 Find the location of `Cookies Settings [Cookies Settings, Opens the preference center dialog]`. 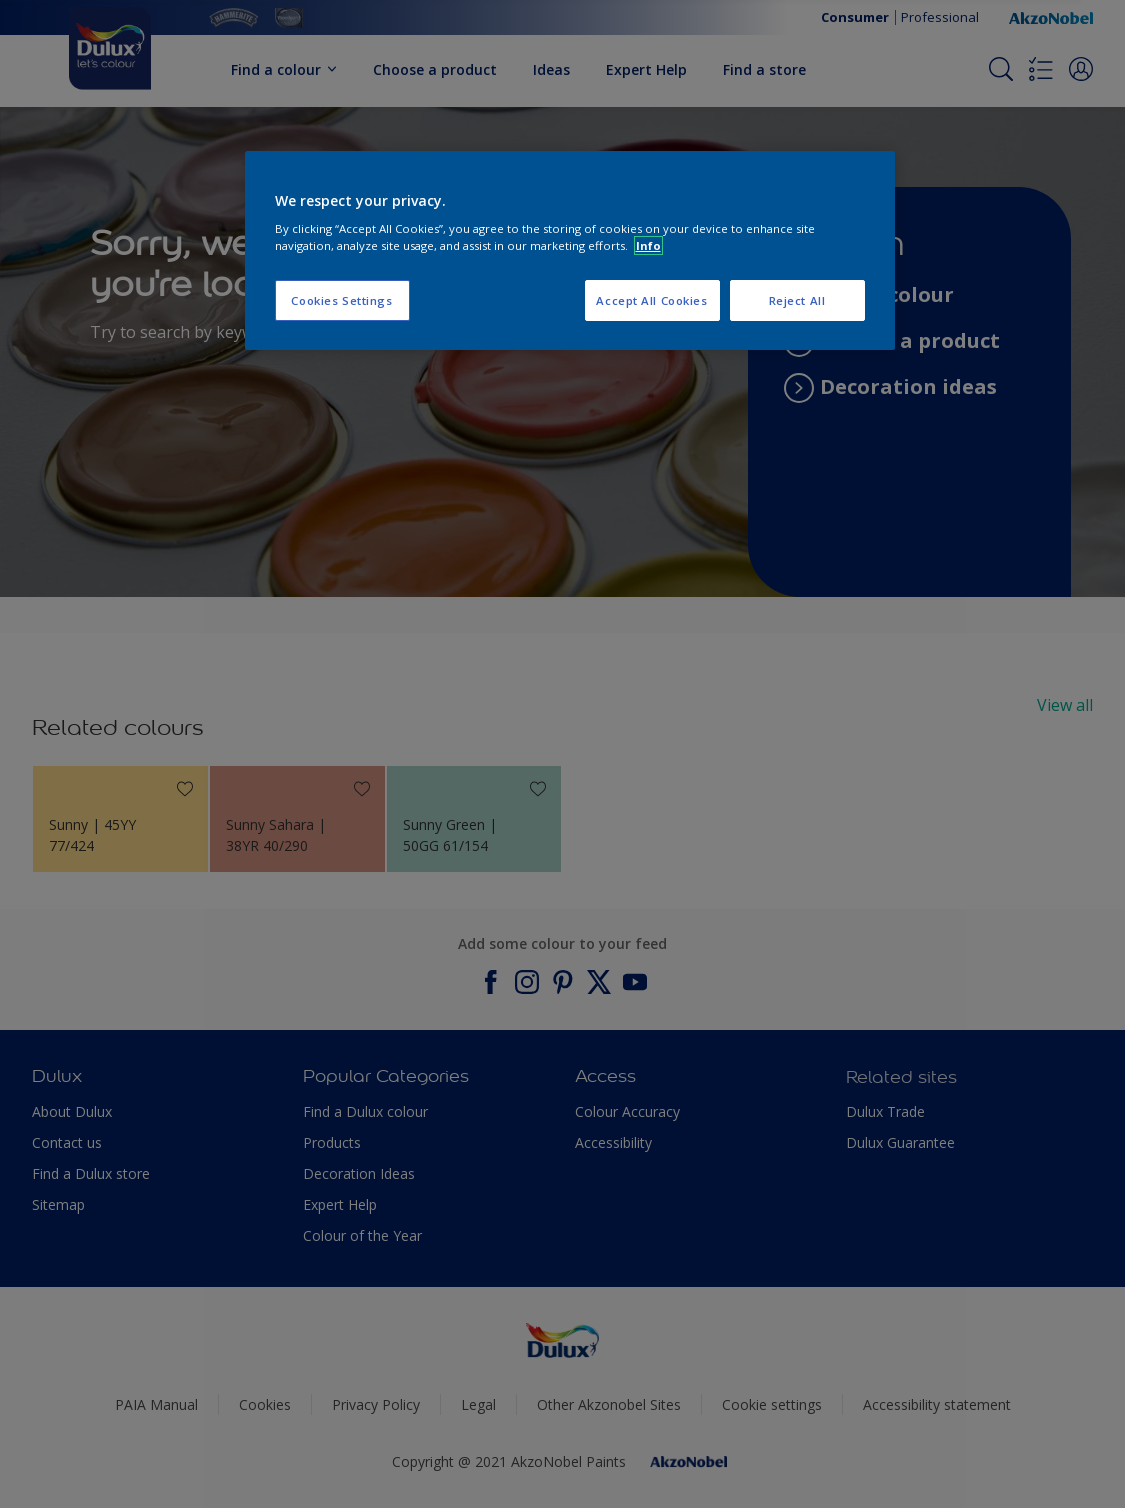

Cookies Settings [Cookies Settings, Opens the preference center dialog] is located at coordinates (341, 300).